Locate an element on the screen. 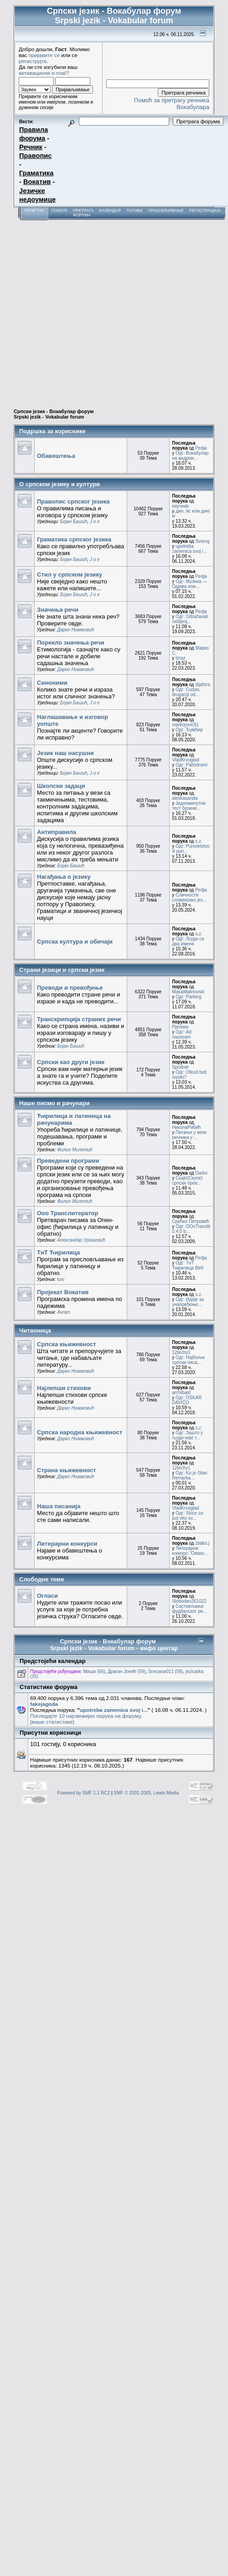  НиколаРибић is located at coordinates (186, 1127).